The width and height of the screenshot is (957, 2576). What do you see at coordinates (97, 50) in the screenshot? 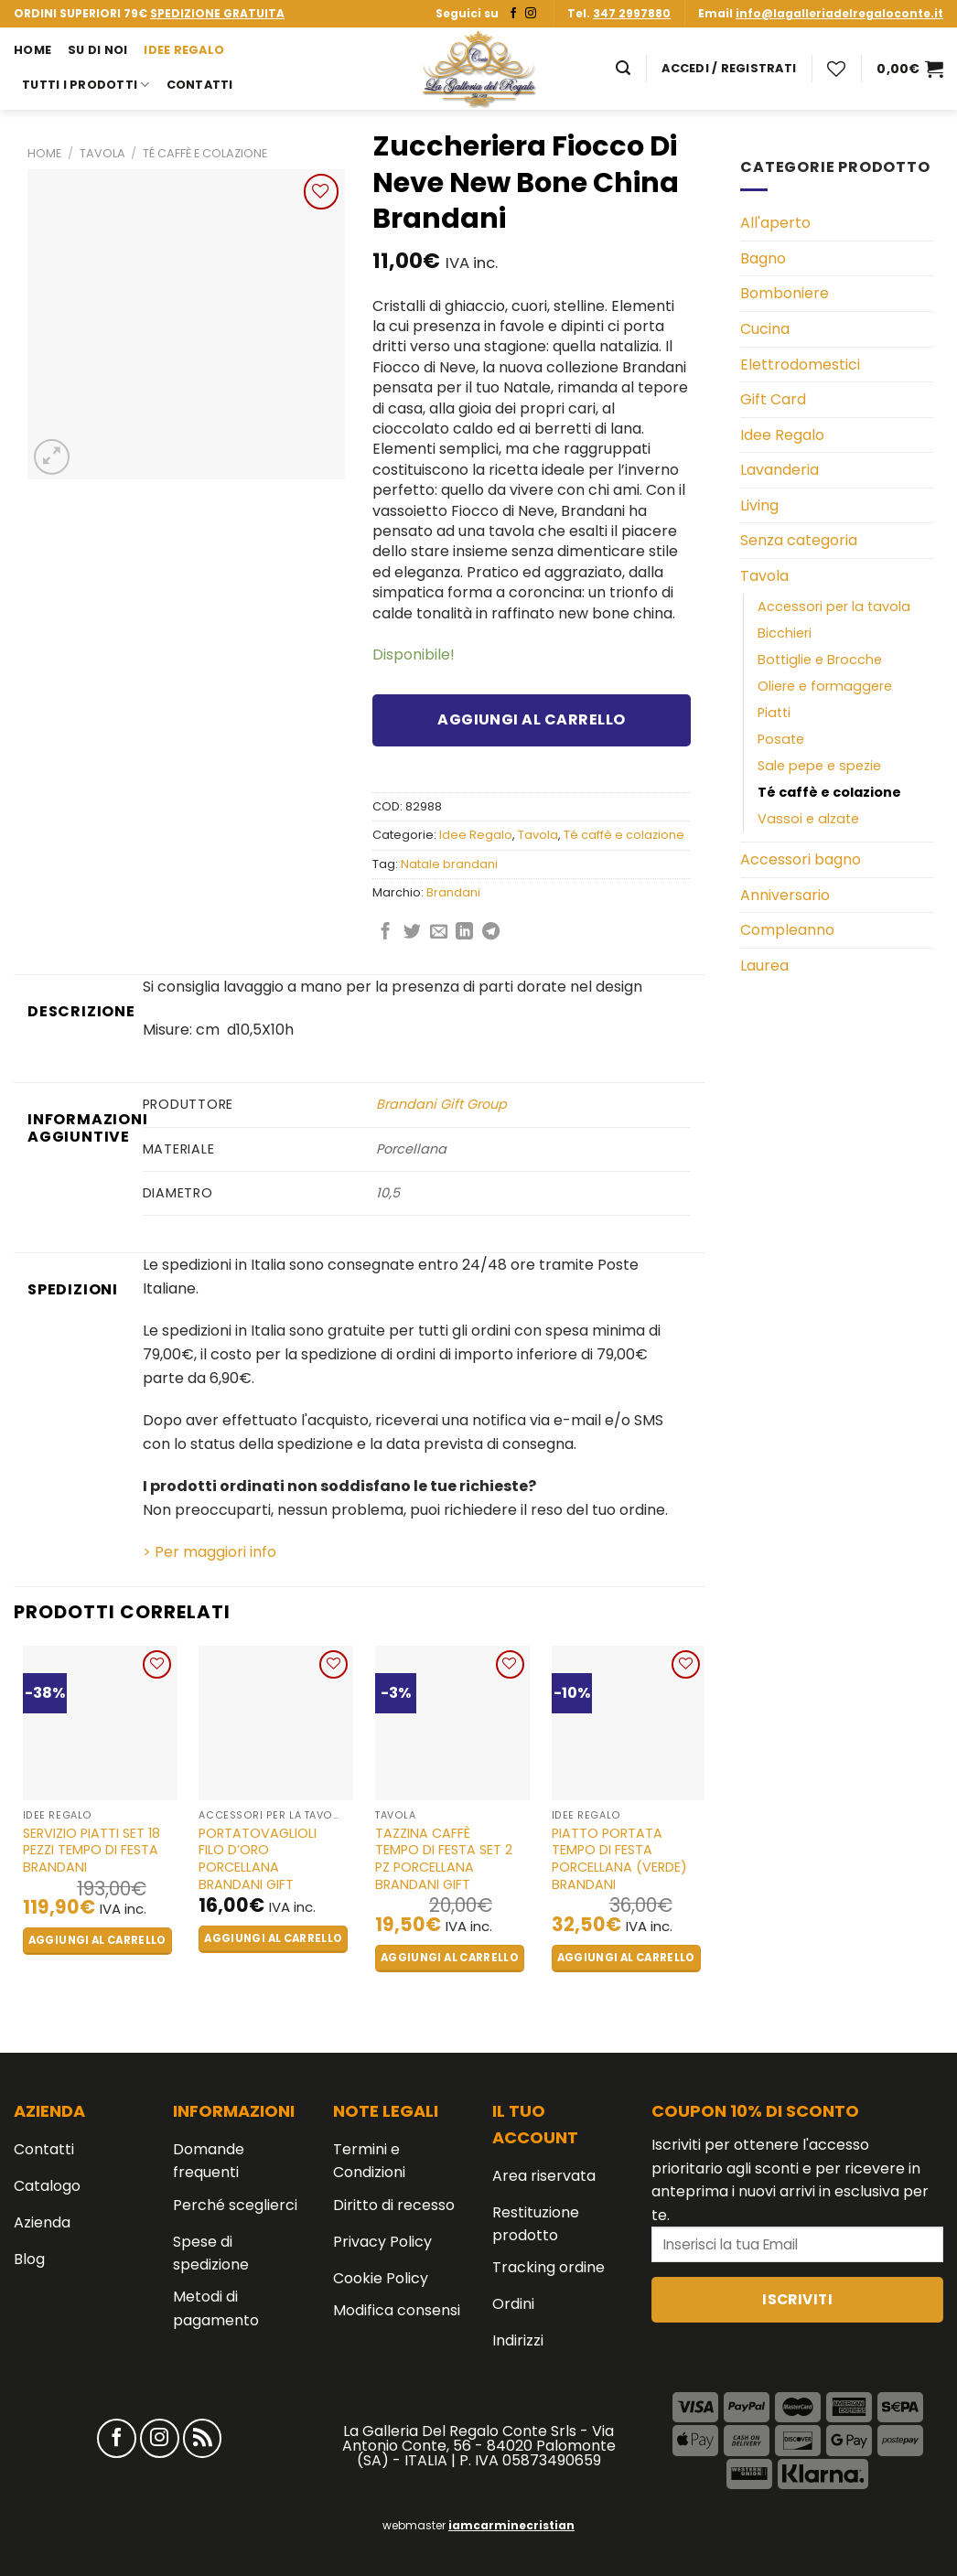
I see `Su di noi` at bounding box center [97, 50].